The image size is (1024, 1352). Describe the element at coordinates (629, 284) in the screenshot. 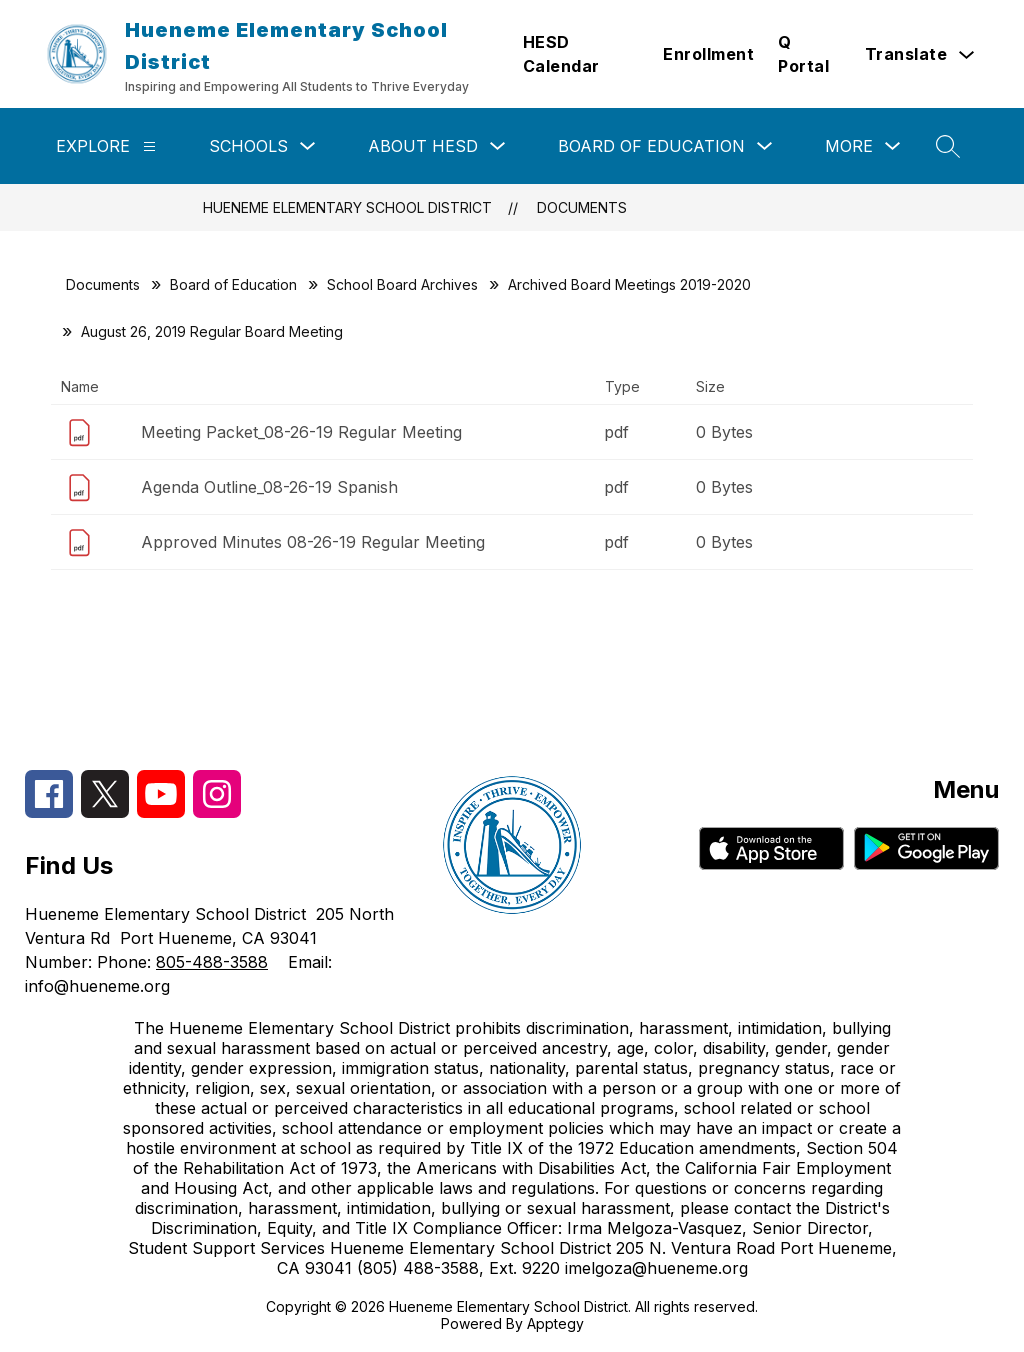

I see `Archived Board Meetings 2019-2020` at that location.